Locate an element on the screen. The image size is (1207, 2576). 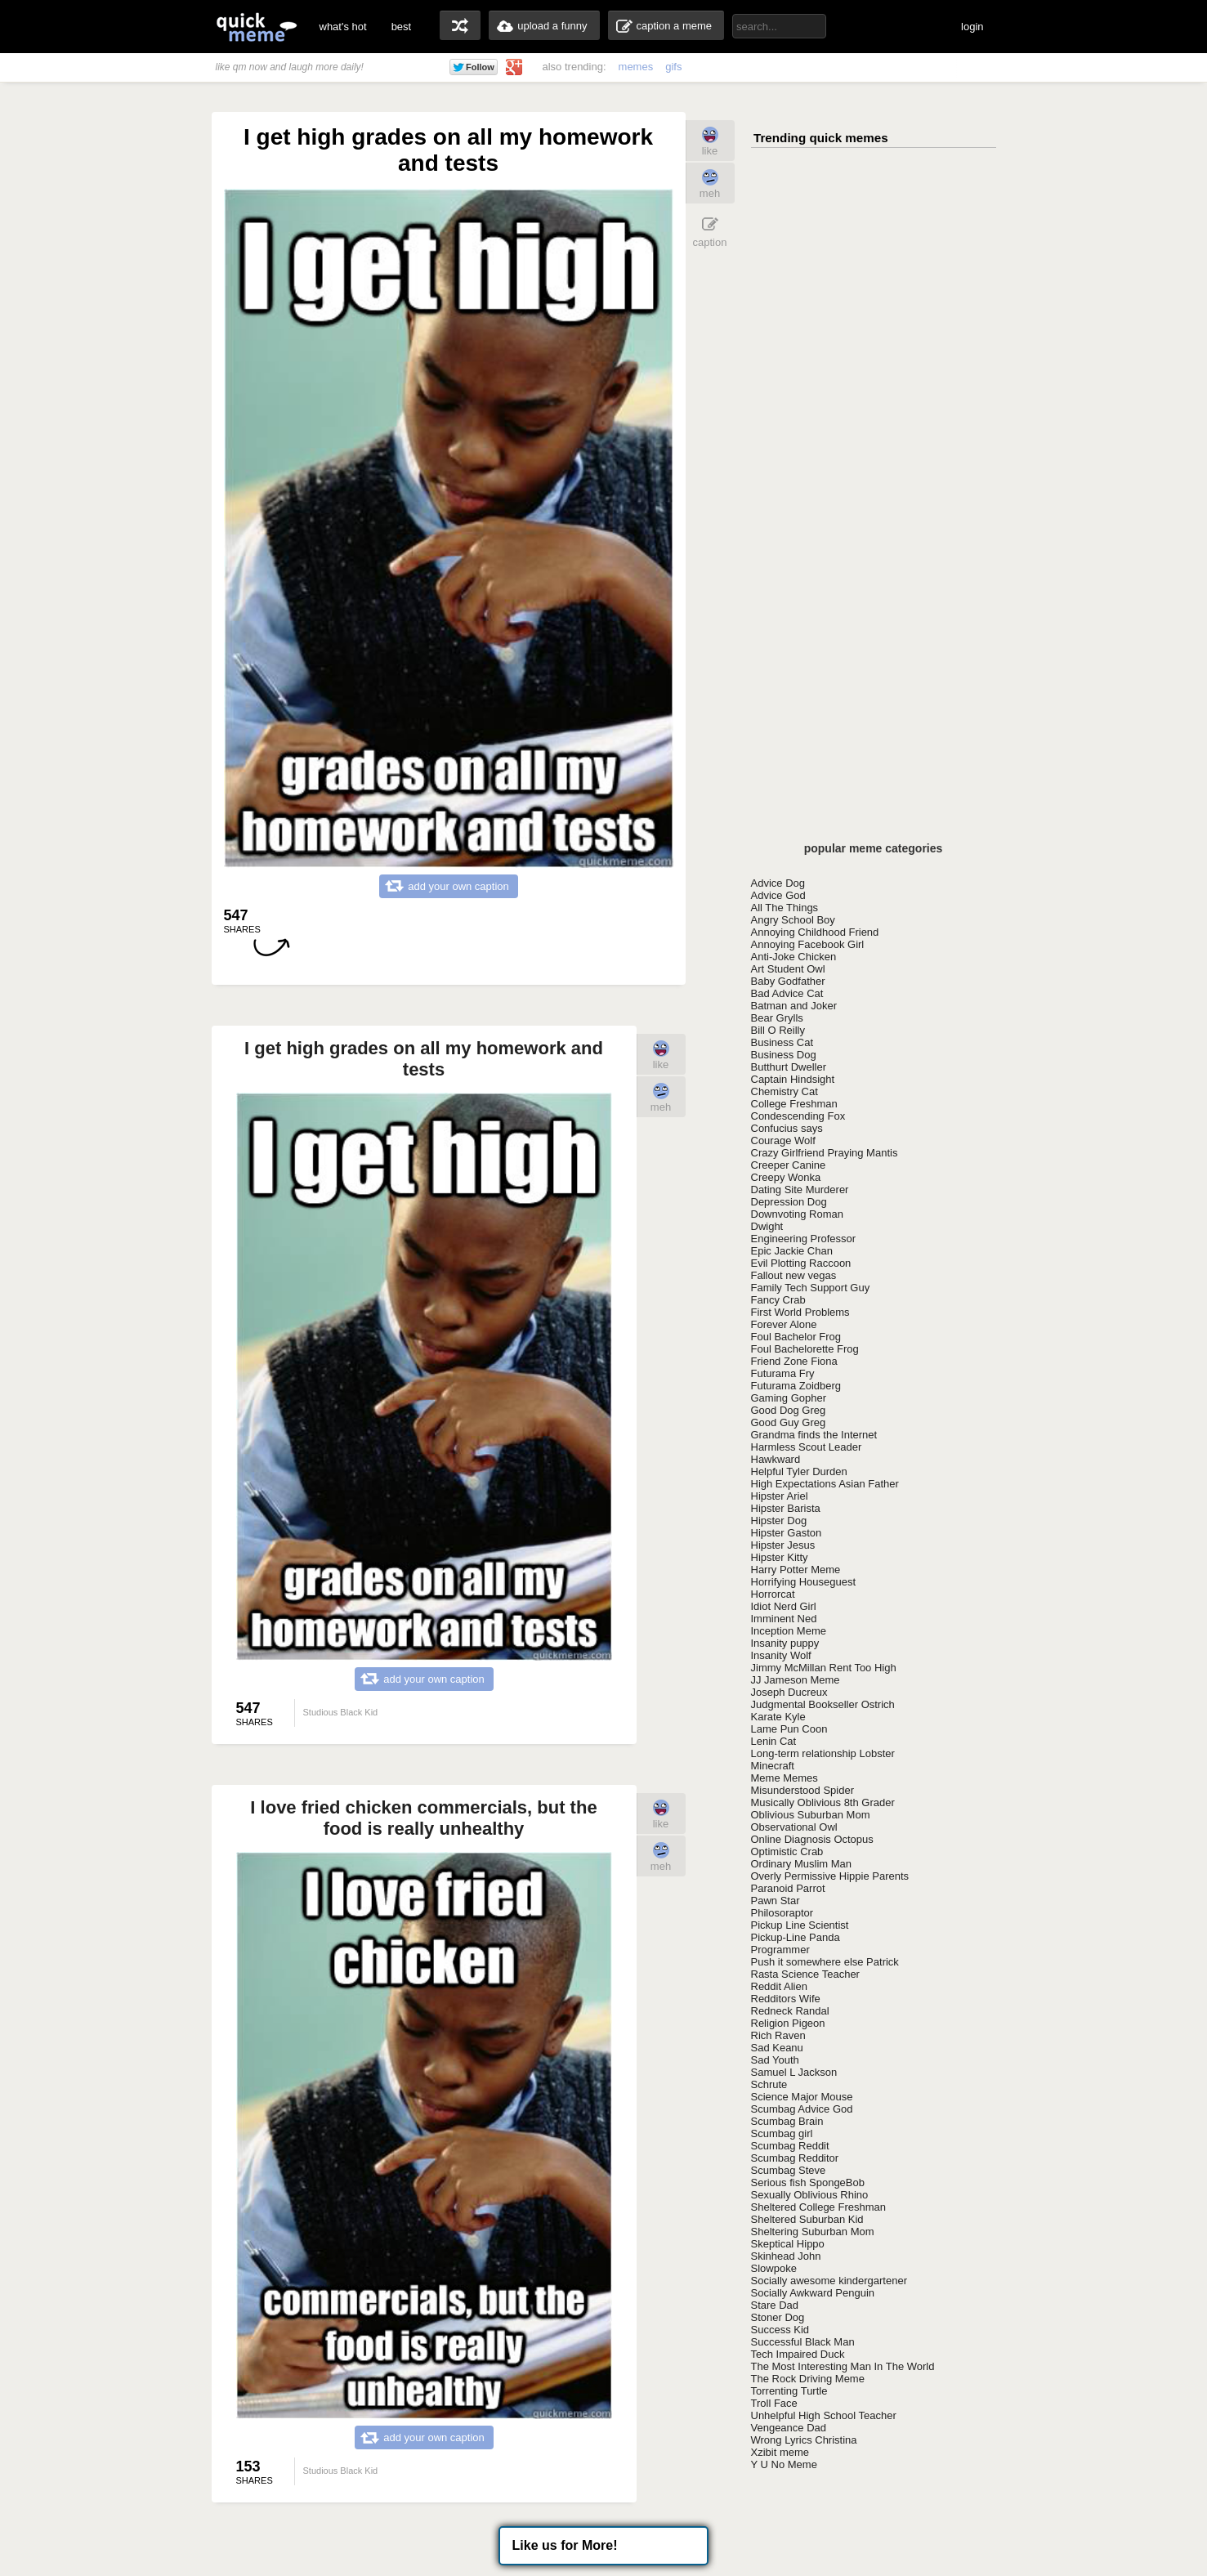
Hipster Barista is located at coordinates (785, 1508).